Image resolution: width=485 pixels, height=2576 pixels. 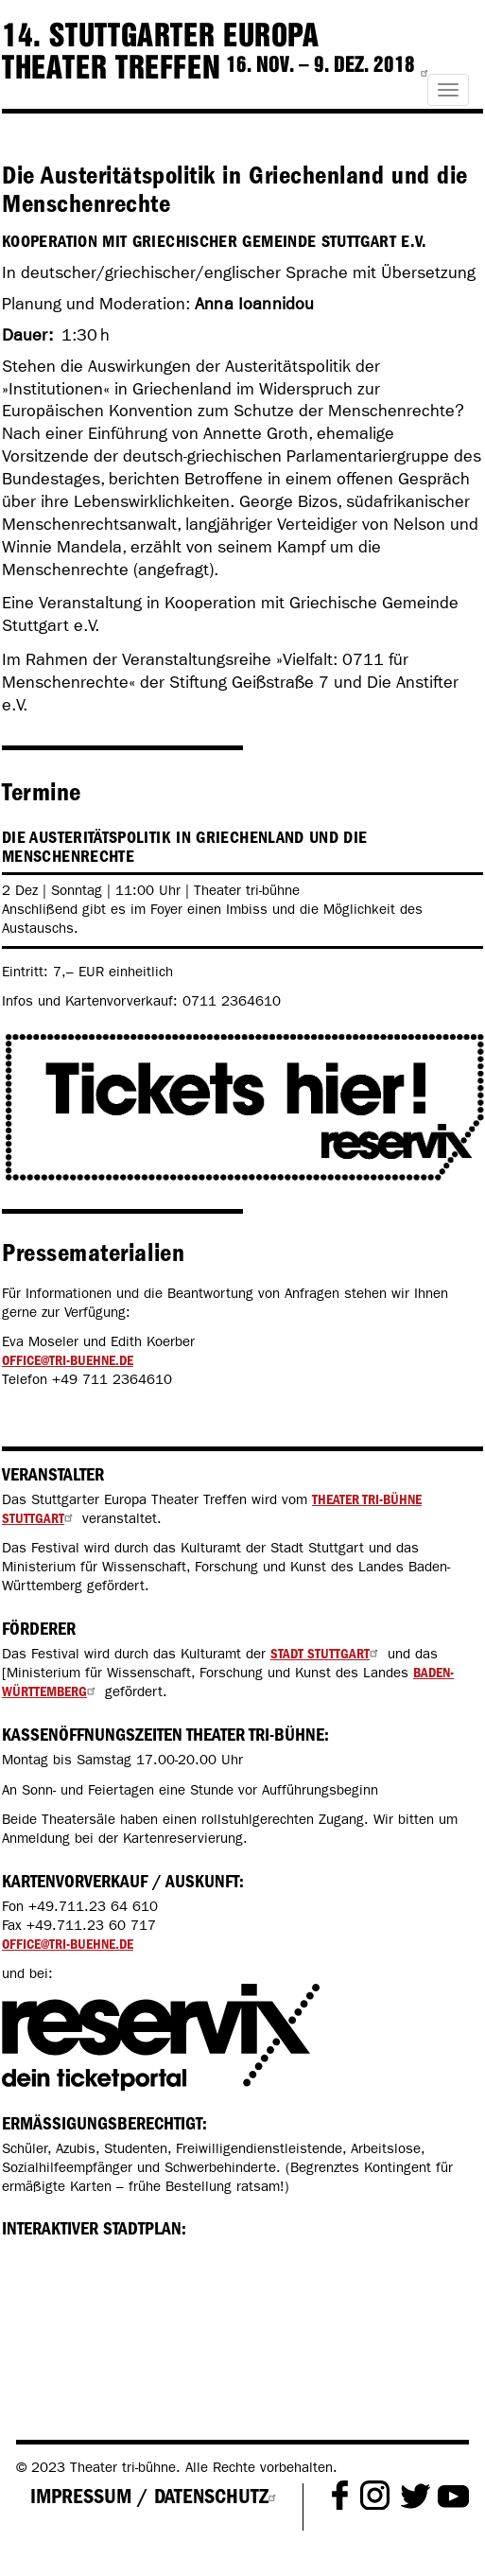 What do you see at coordinates (374, 2495) in the screenshot?
I see `Instagram` at bounding box center [374, 2495].